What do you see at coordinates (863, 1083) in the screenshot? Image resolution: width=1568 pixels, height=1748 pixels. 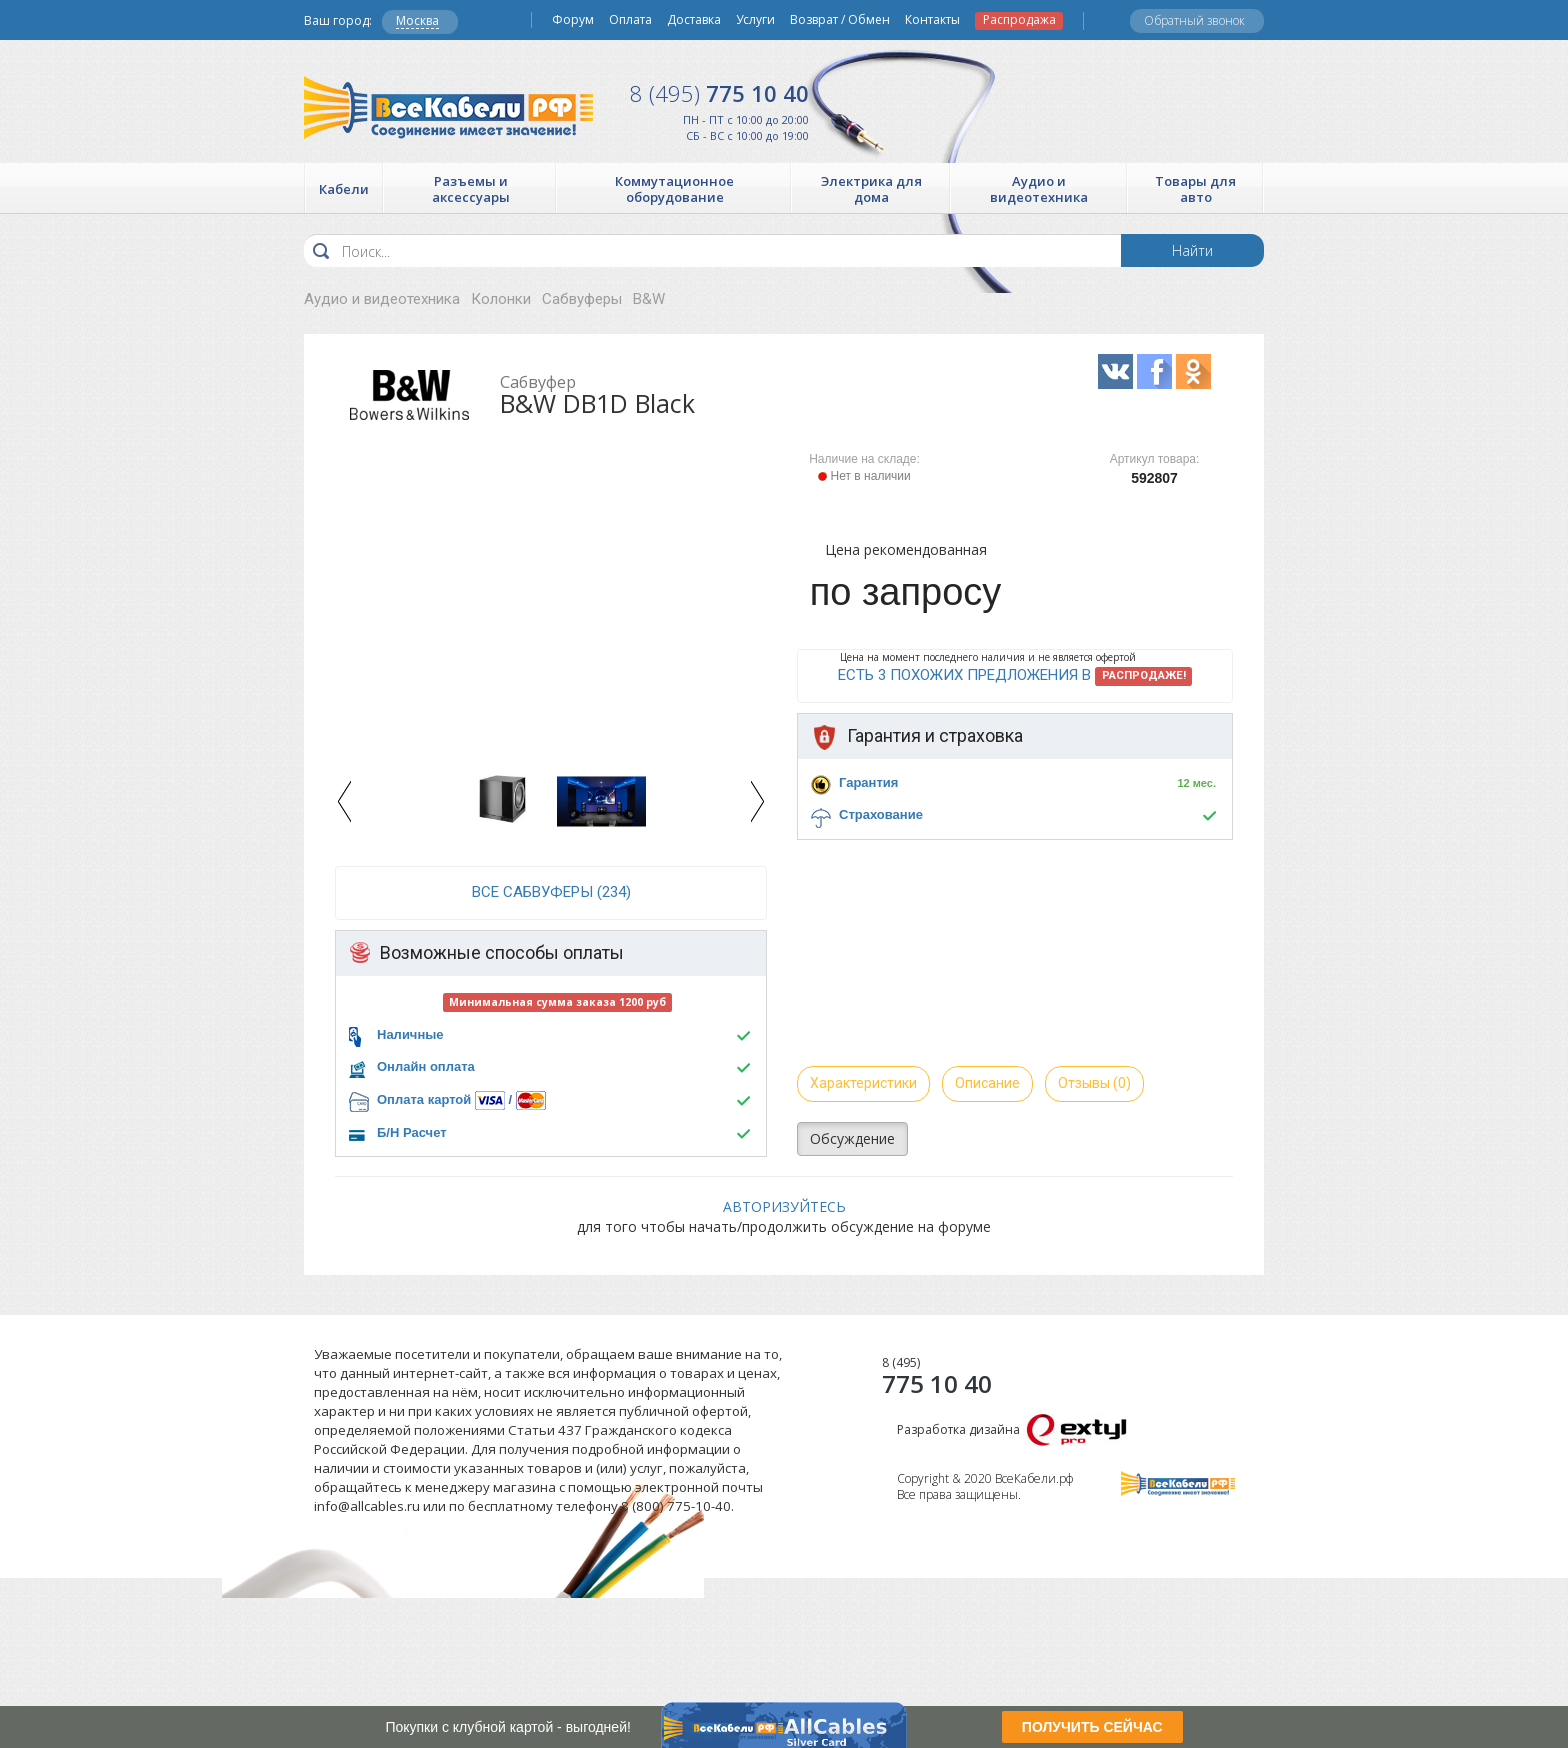 I see `Характеристики` at bounding box center [863, 1083].